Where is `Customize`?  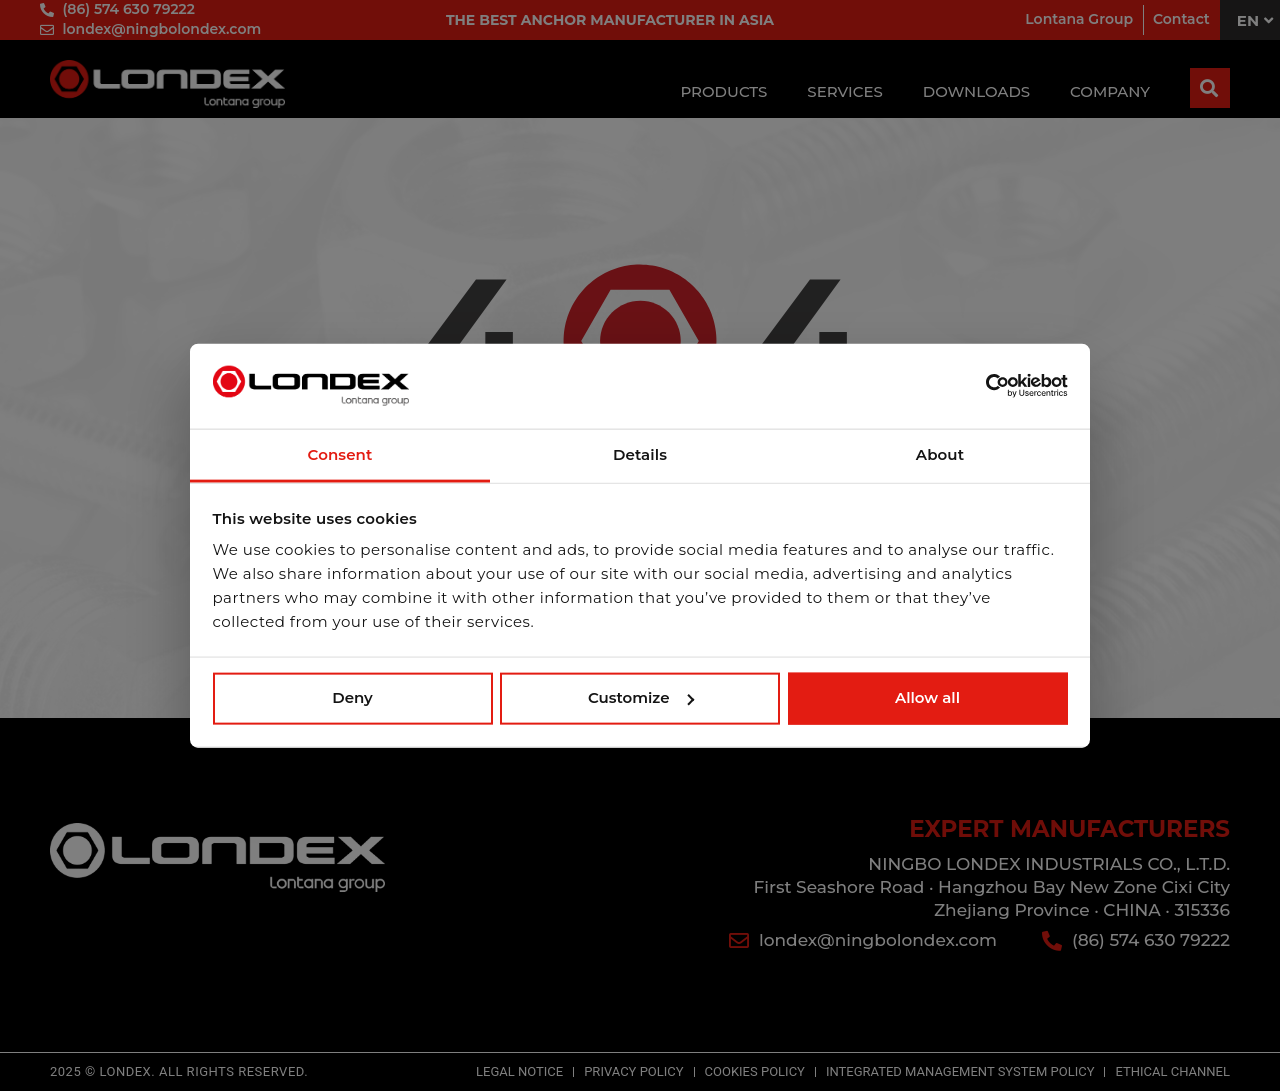
Customize is located at coordinates (641, 697).